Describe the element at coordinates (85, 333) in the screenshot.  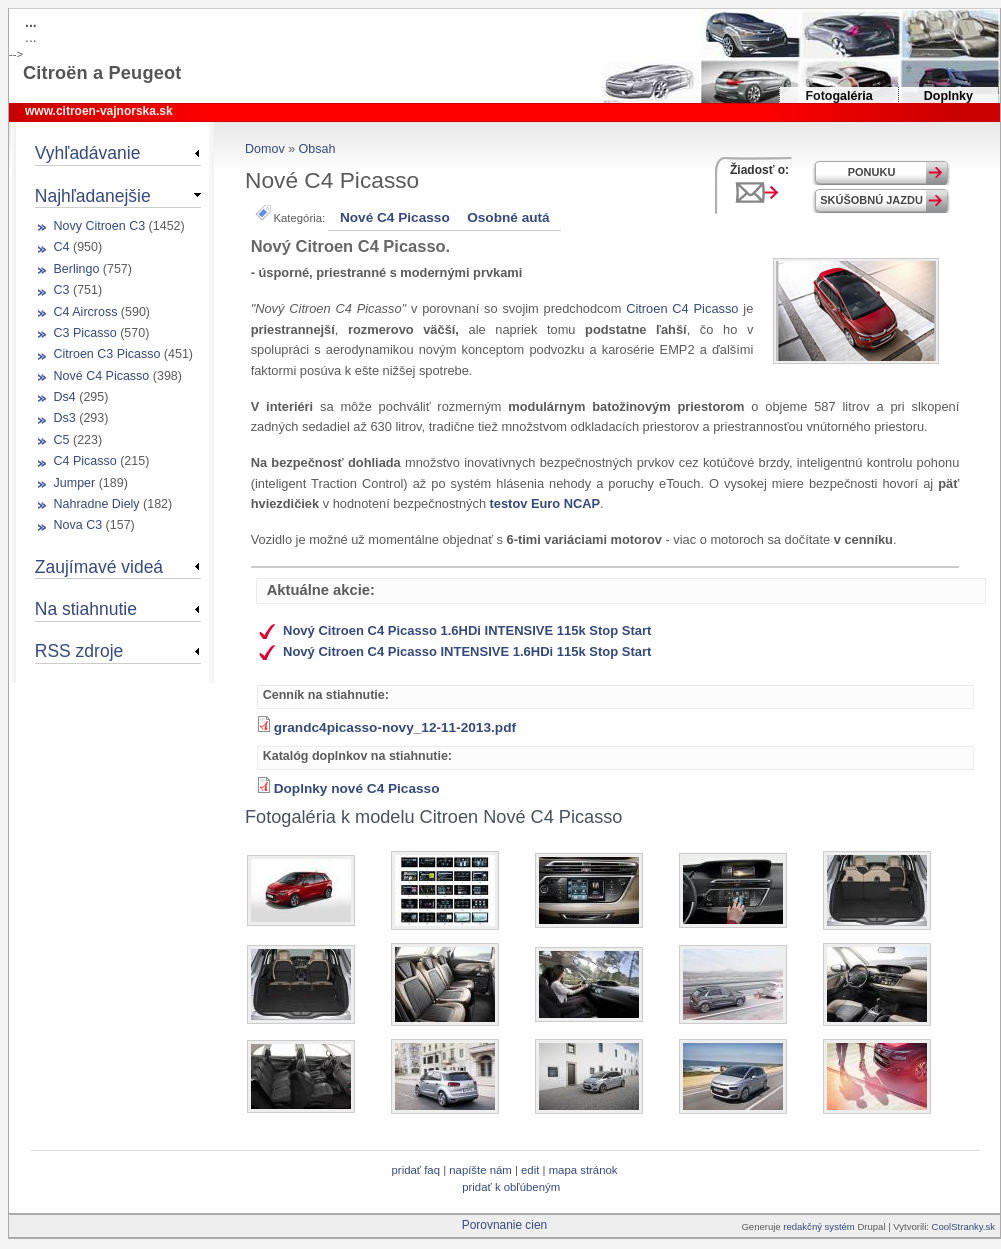
I see `C3 Picasso` at that location.